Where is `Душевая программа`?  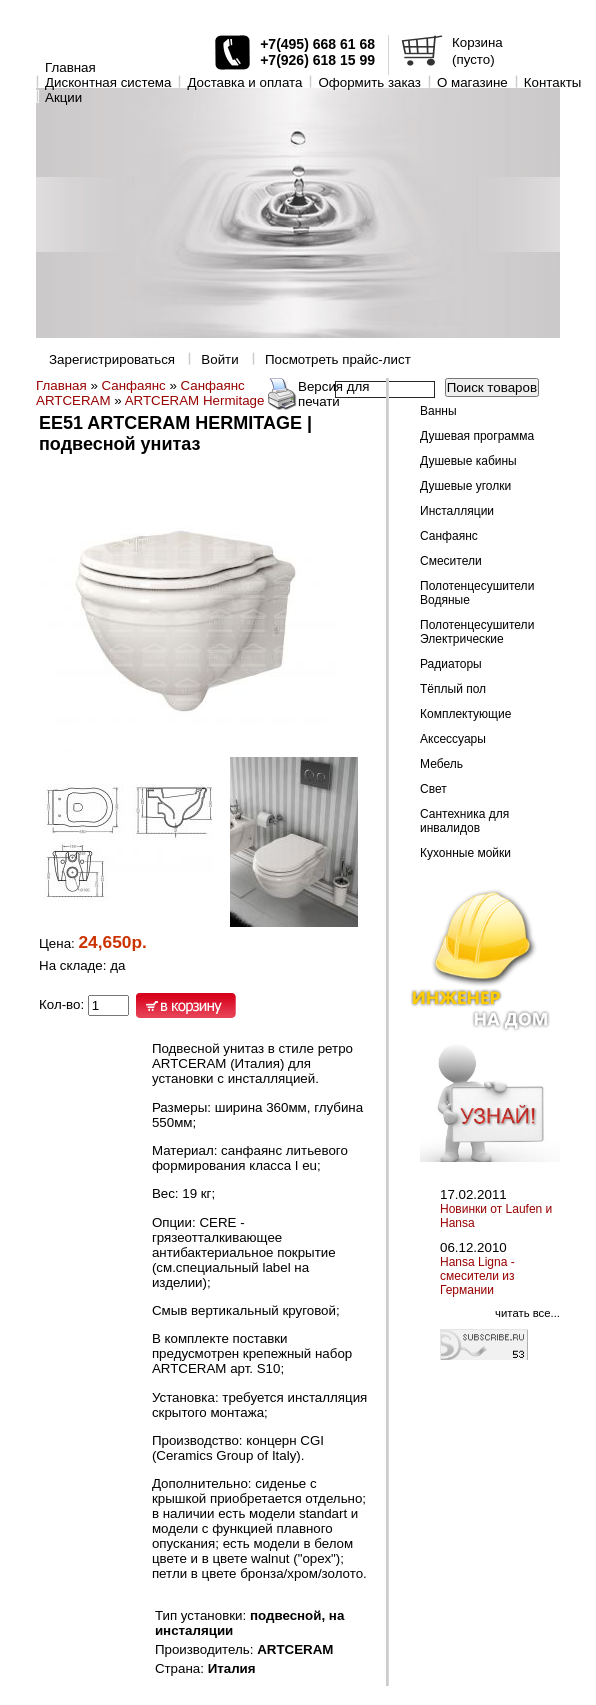 Душевая программа is located at coordinates (477, 436).